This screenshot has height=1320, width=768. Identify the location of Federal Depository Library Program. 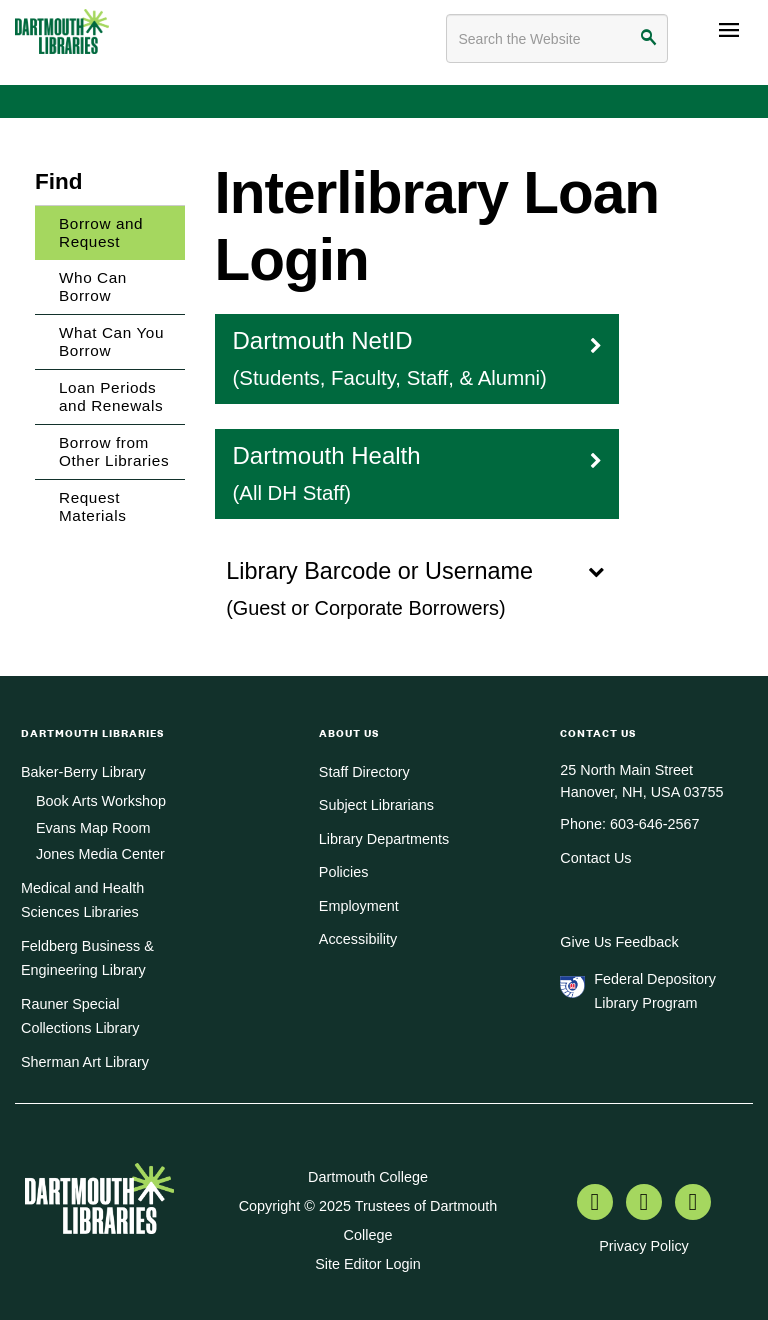
(655, 991).